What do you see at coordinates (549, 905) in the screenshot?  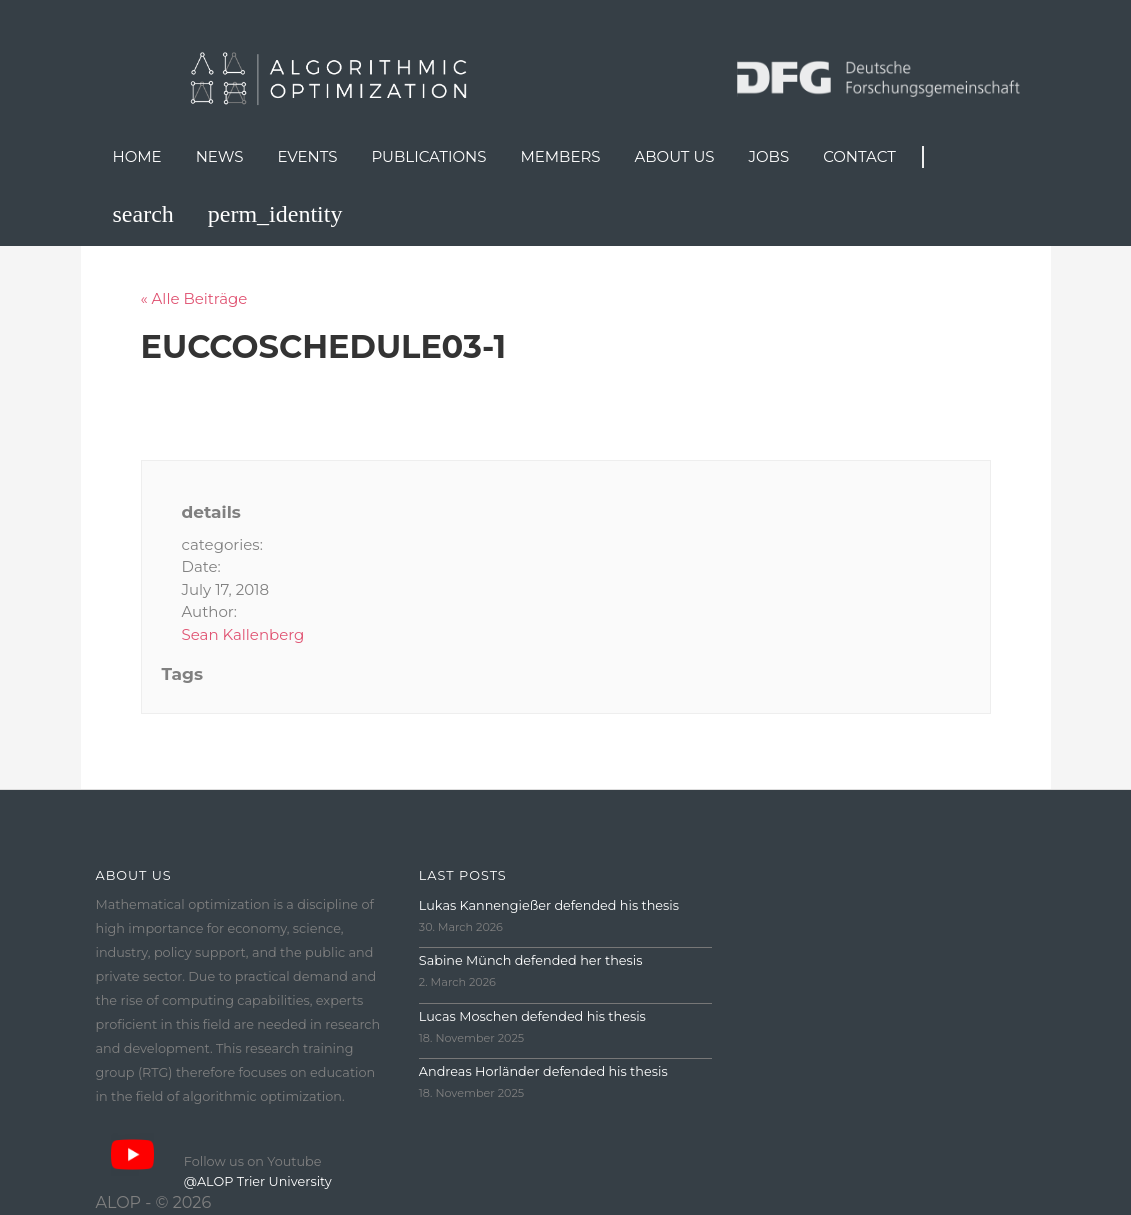 I see `Lukas Kannengießer defended his thesis` at bounding box center [549, 905].